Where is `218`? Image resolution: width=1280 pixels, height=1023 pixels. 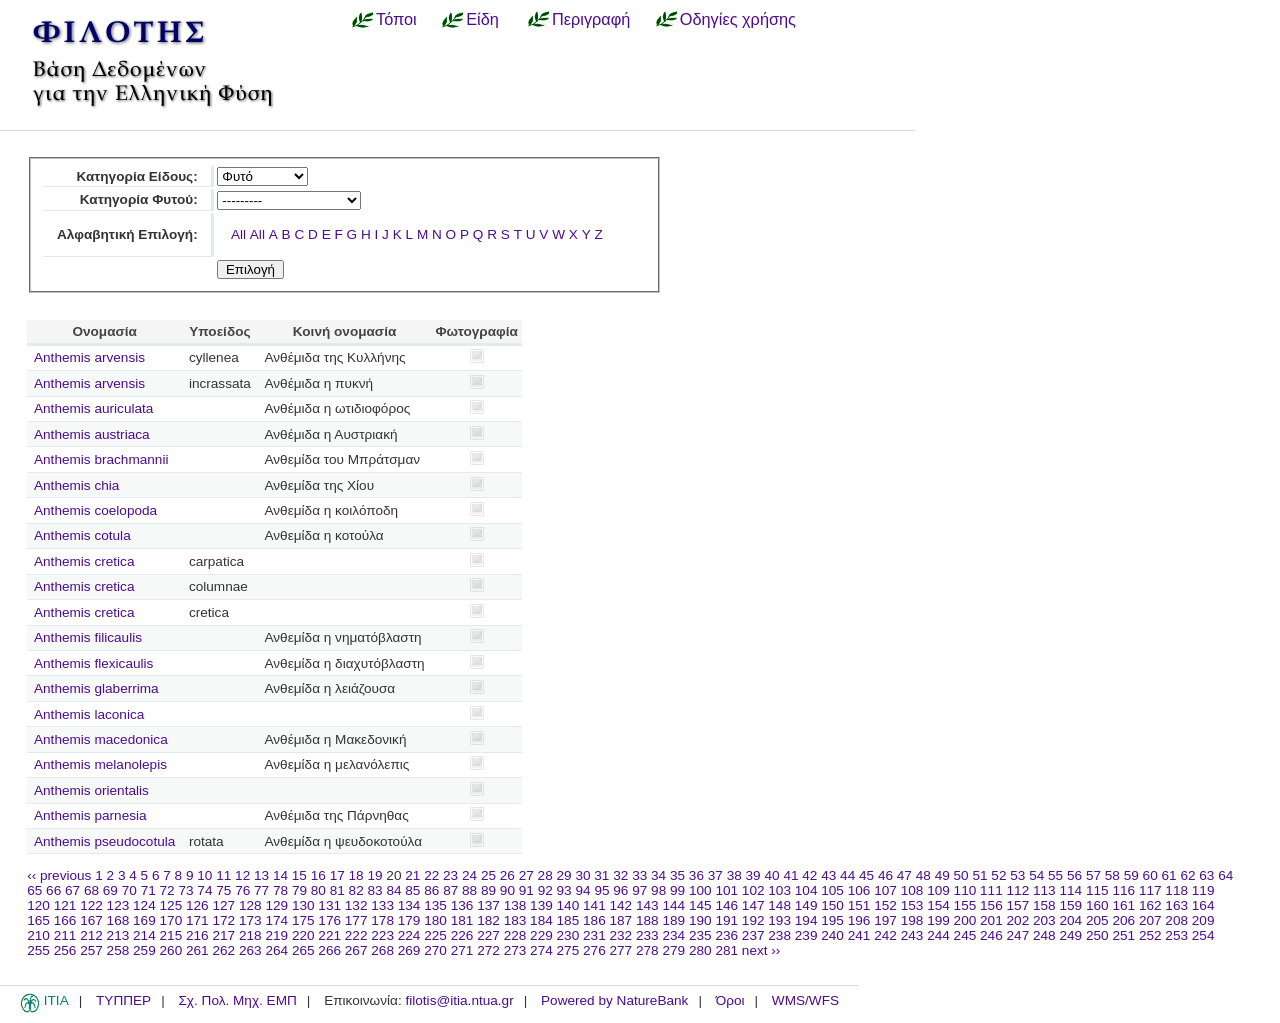 218 is located at coordinates (250, 935).